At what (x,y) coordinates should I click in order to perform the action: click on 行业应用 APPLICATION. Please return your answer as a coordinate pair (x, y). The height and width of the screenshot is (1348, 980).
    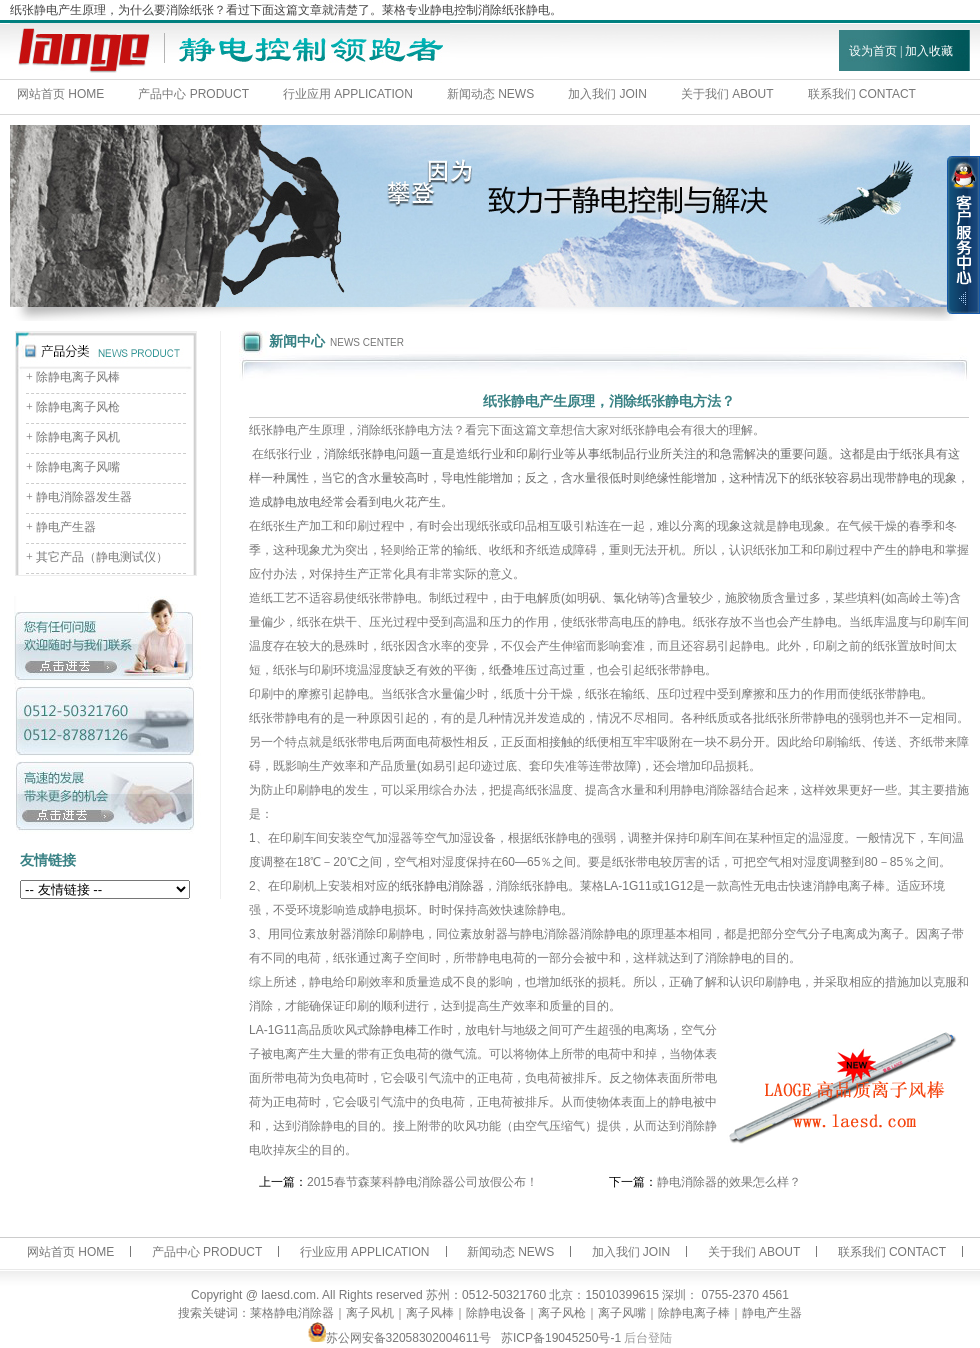
    Looking at the image, I should click on (348, 94).